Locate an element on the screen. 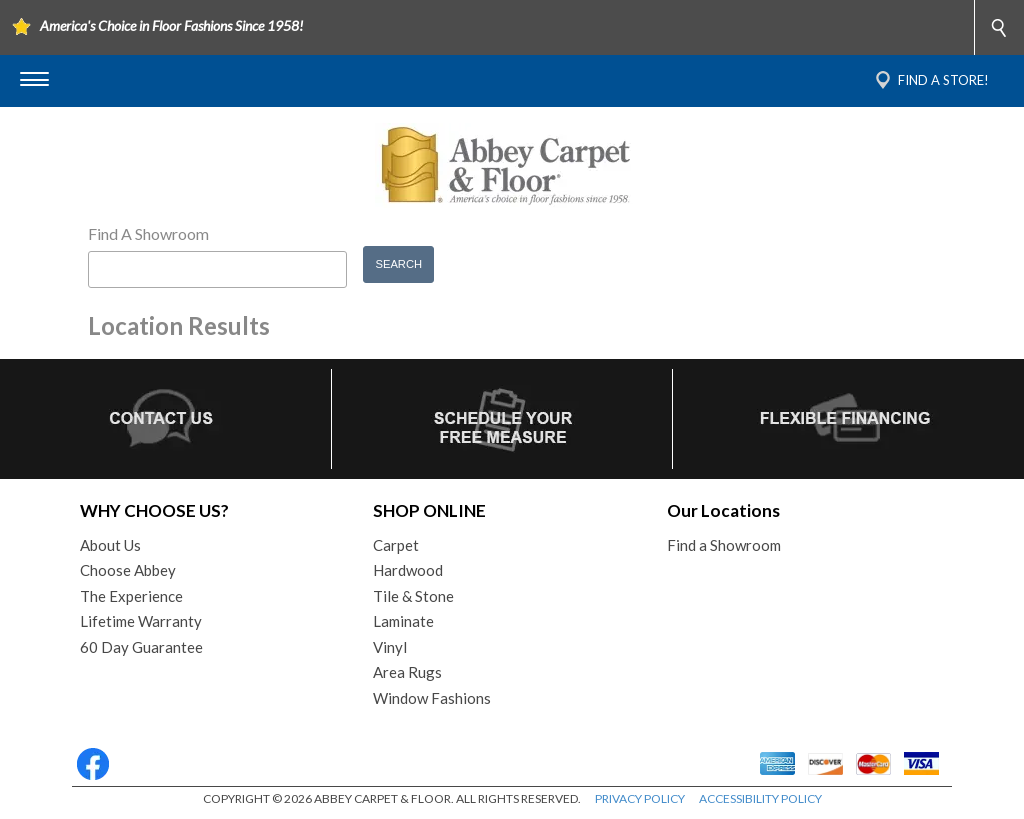  PRIVACY POLICY is located at coordinates (640, 798).